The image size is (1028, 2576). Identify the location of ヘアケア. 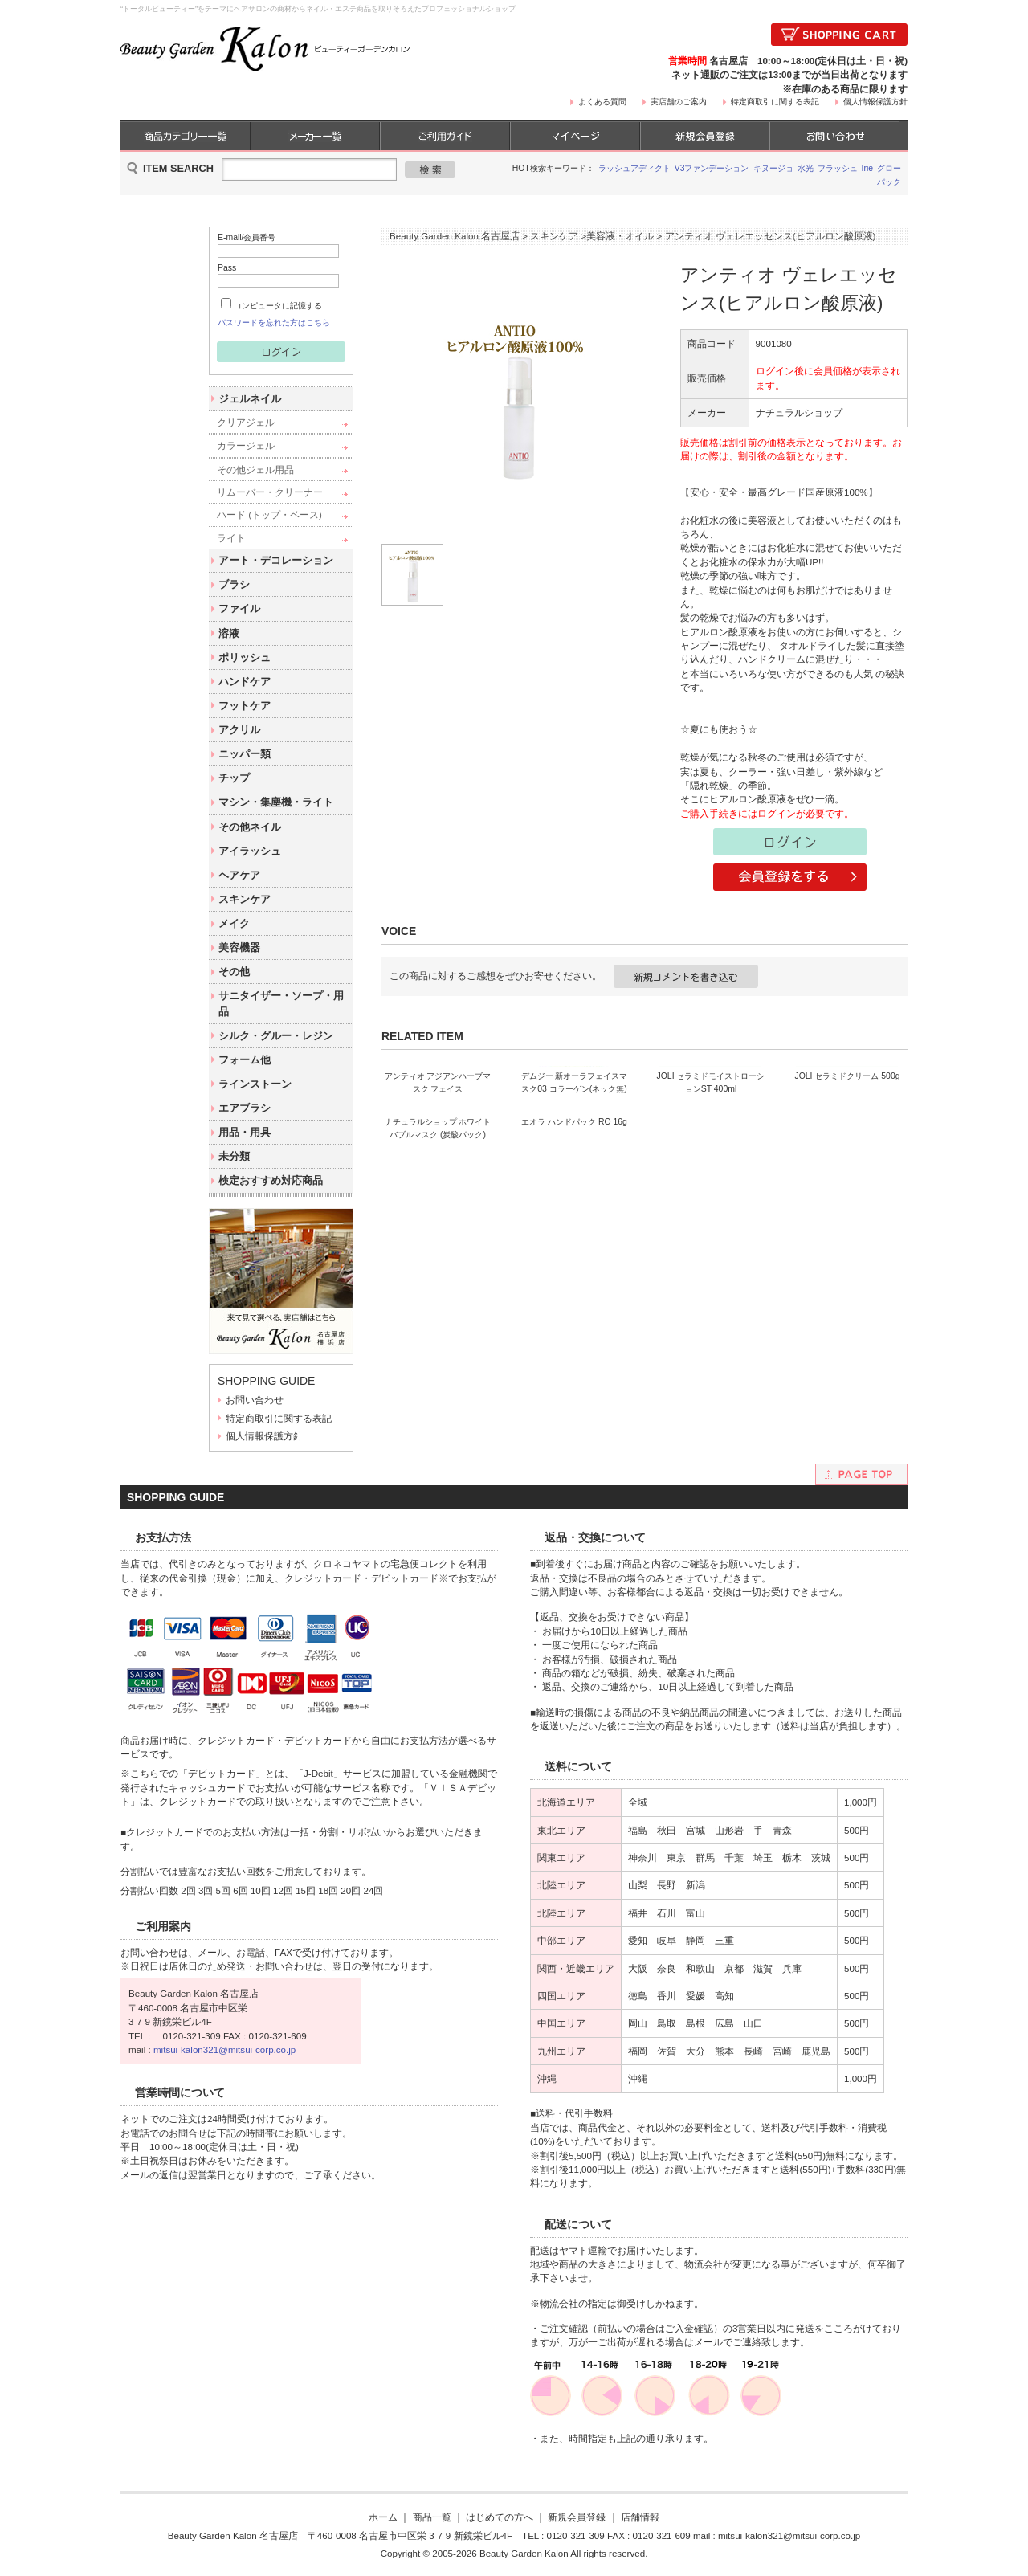
(239, 875).